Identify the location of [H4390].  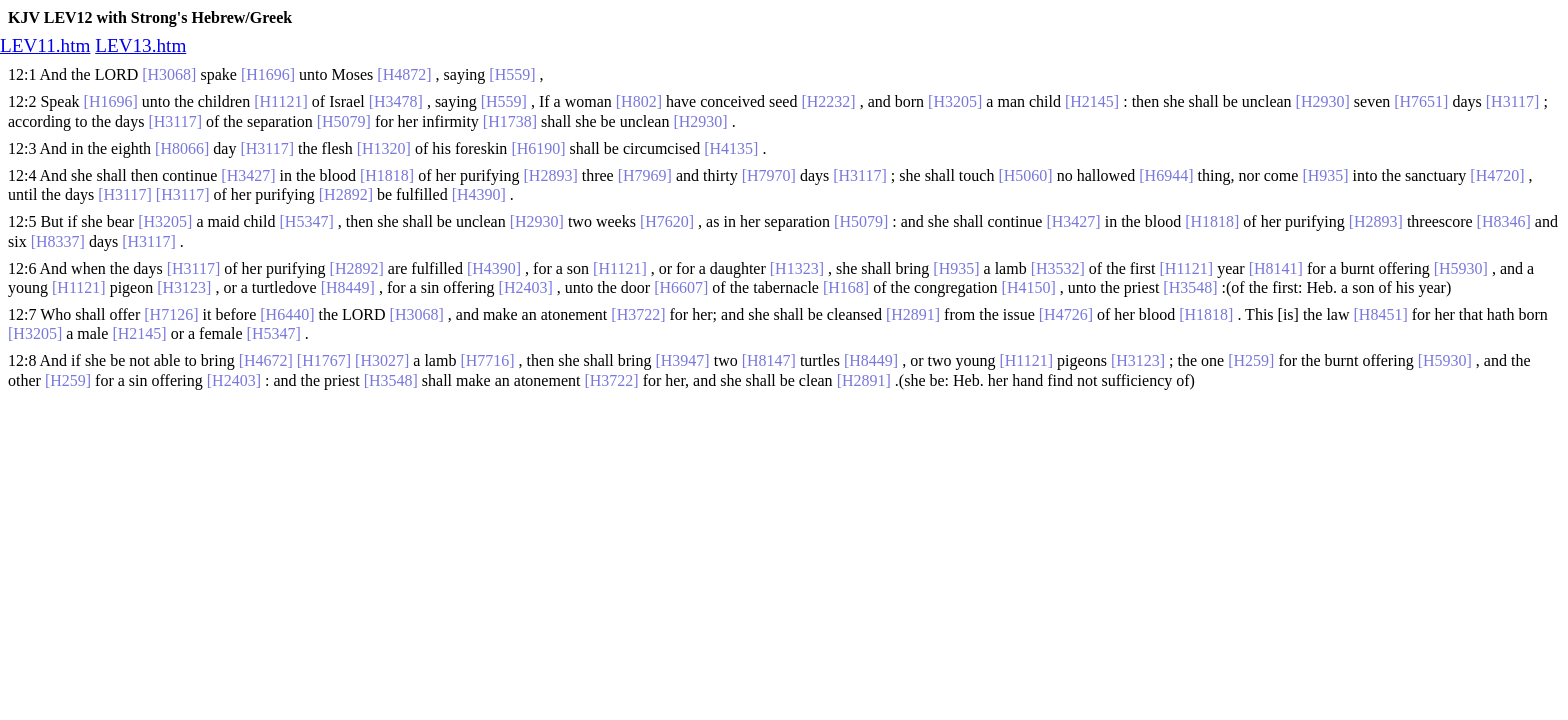
(479, 194).